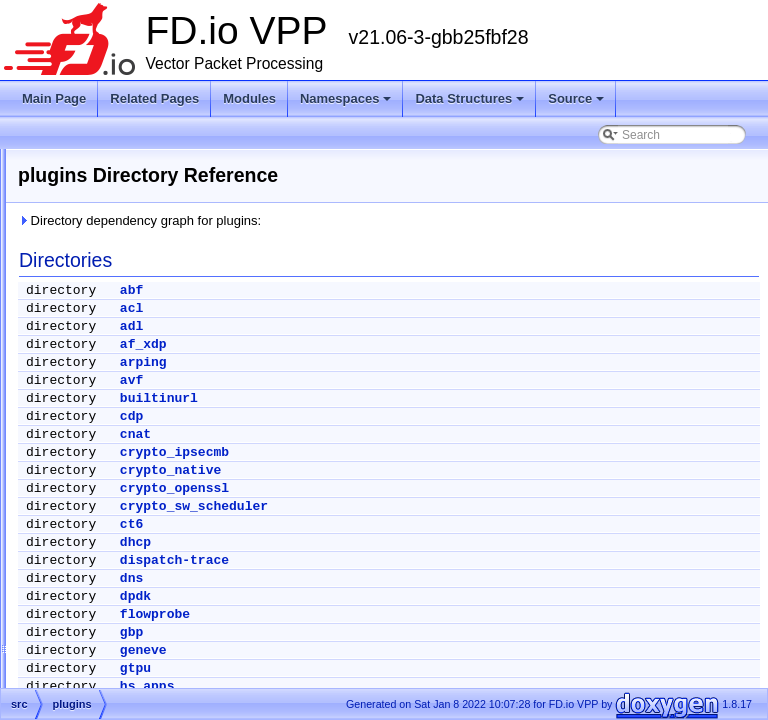 The width and height of the screenshot is (768, 720). Describe the element at coordinates (103, 647) in the screenshot. I see `vppinfra` at that location.